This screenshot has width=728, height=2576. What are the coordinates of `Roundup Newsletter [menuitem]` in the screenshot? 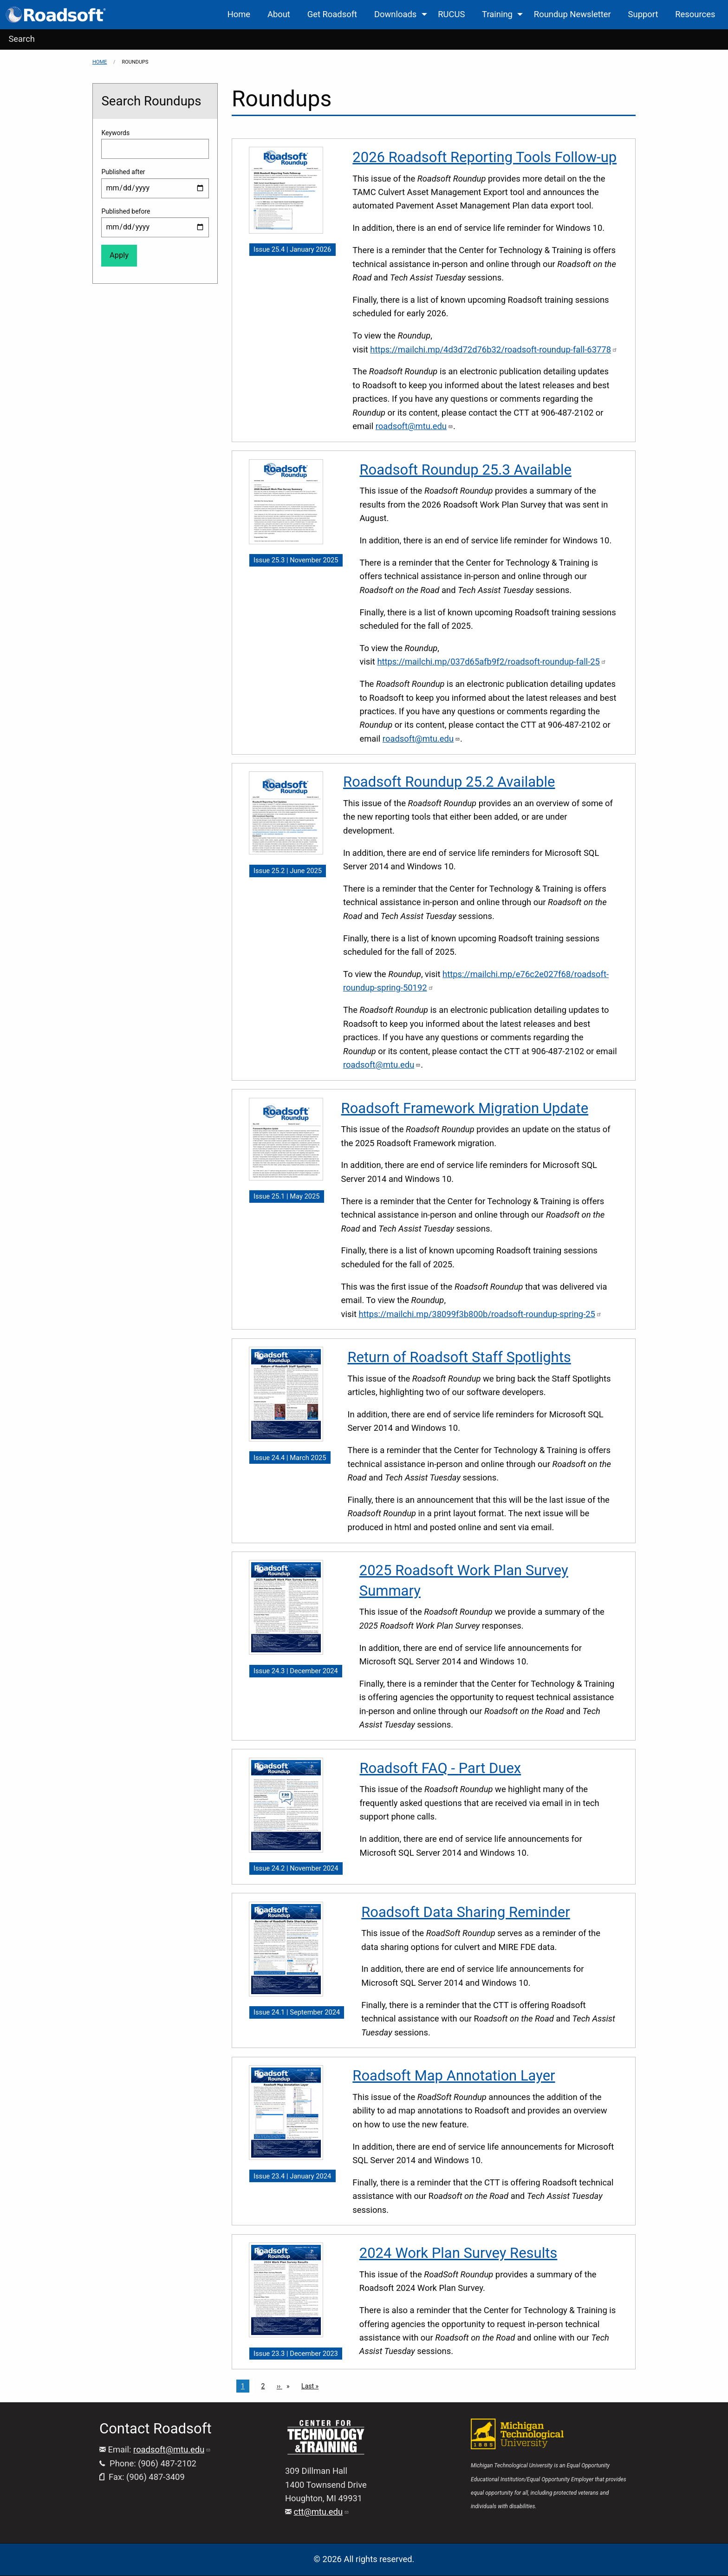 It's located at (572, 14).